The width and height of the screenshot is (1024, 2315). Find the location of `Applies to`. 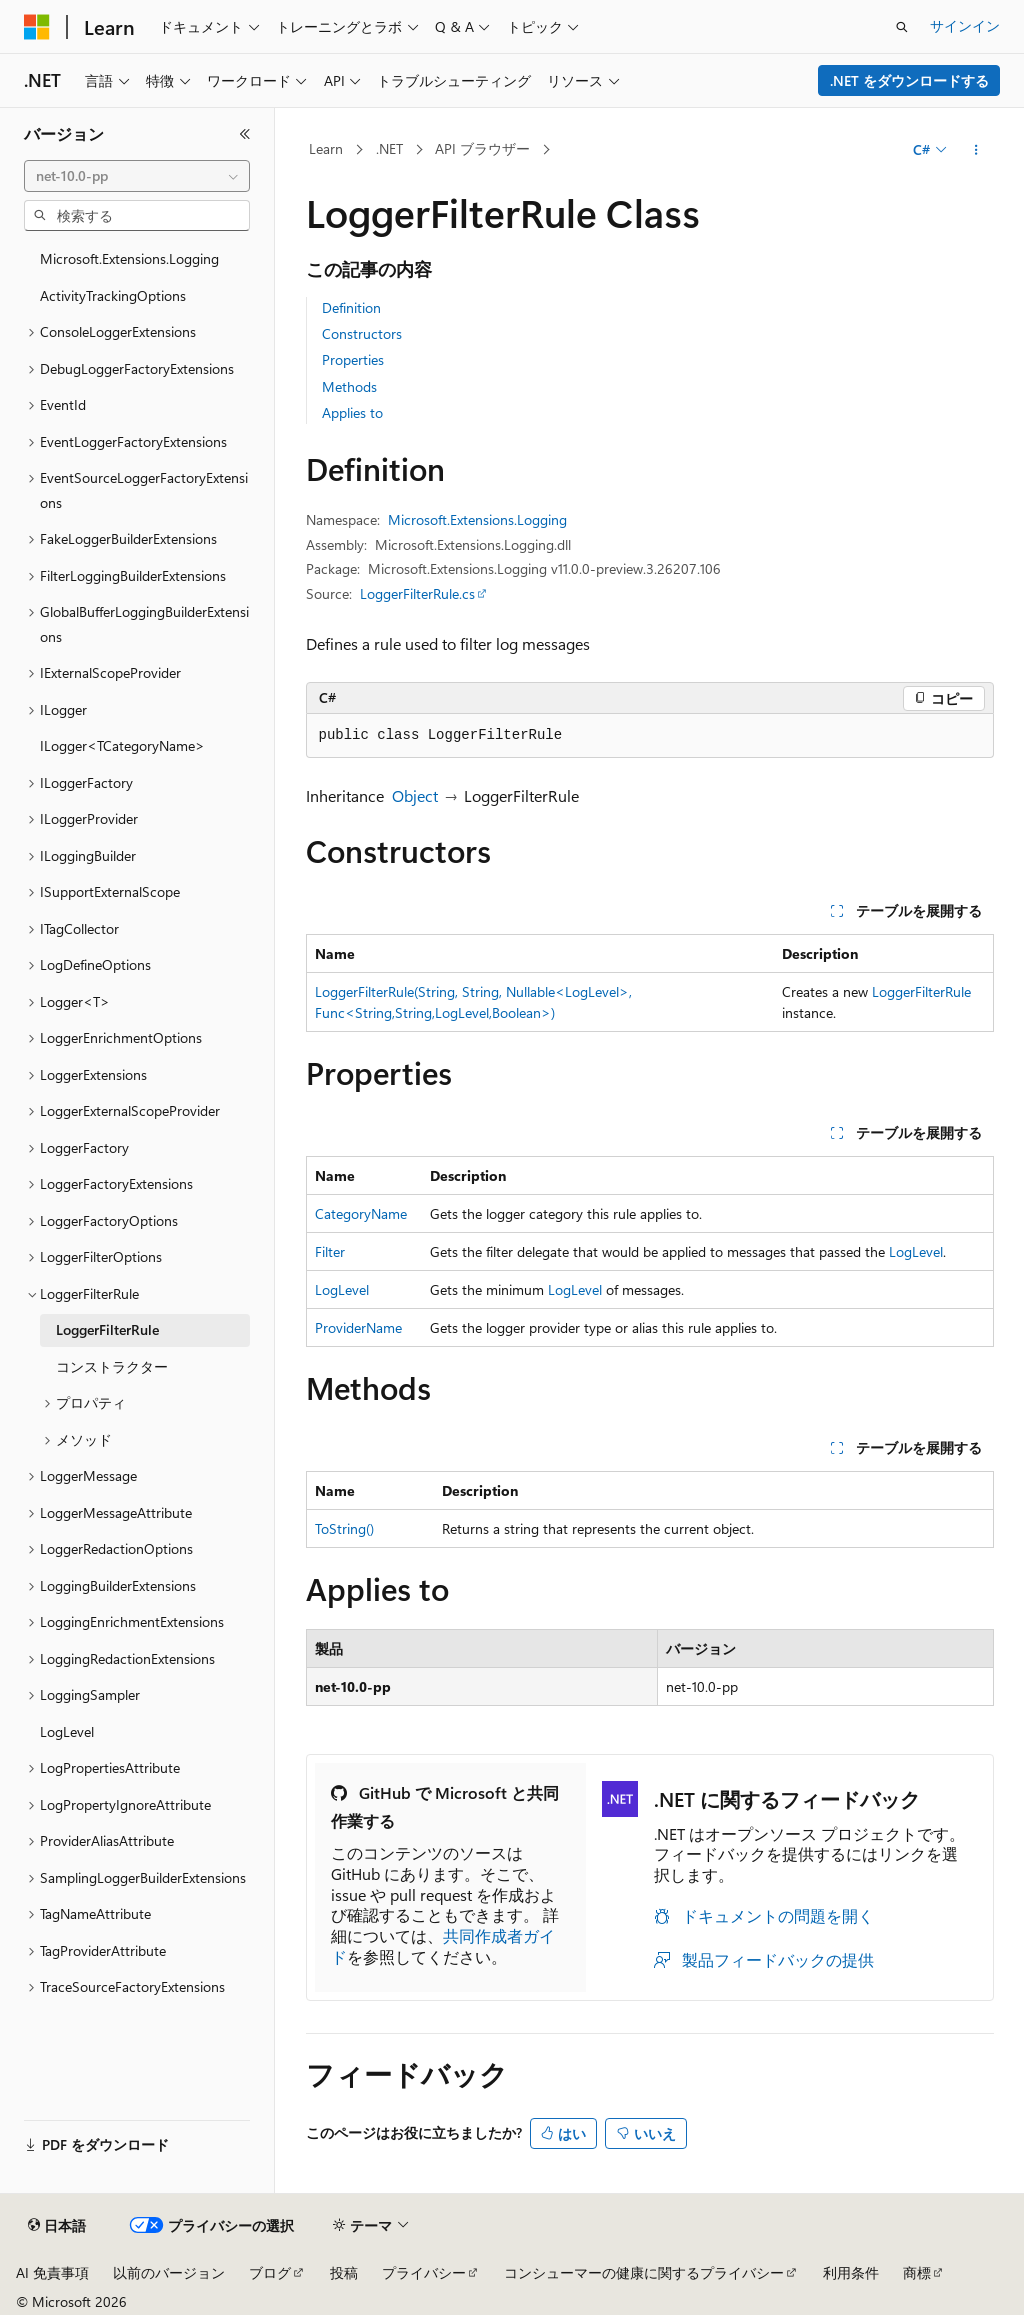

Applies to is located at coordinates (352, 412).